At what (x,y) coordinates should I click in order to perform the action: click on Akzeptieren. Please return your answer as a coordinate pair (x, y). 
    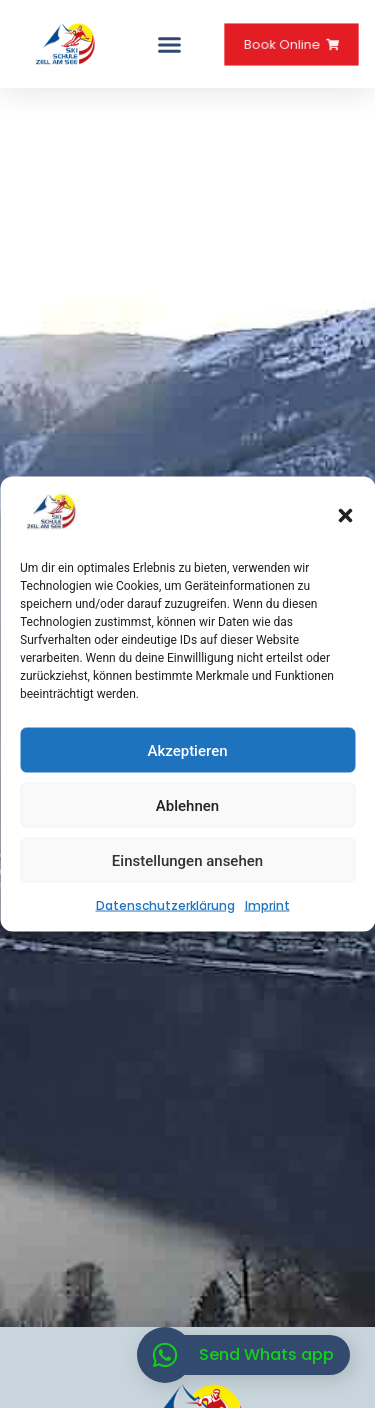
    Looking at the image, I should click on (187, 750).